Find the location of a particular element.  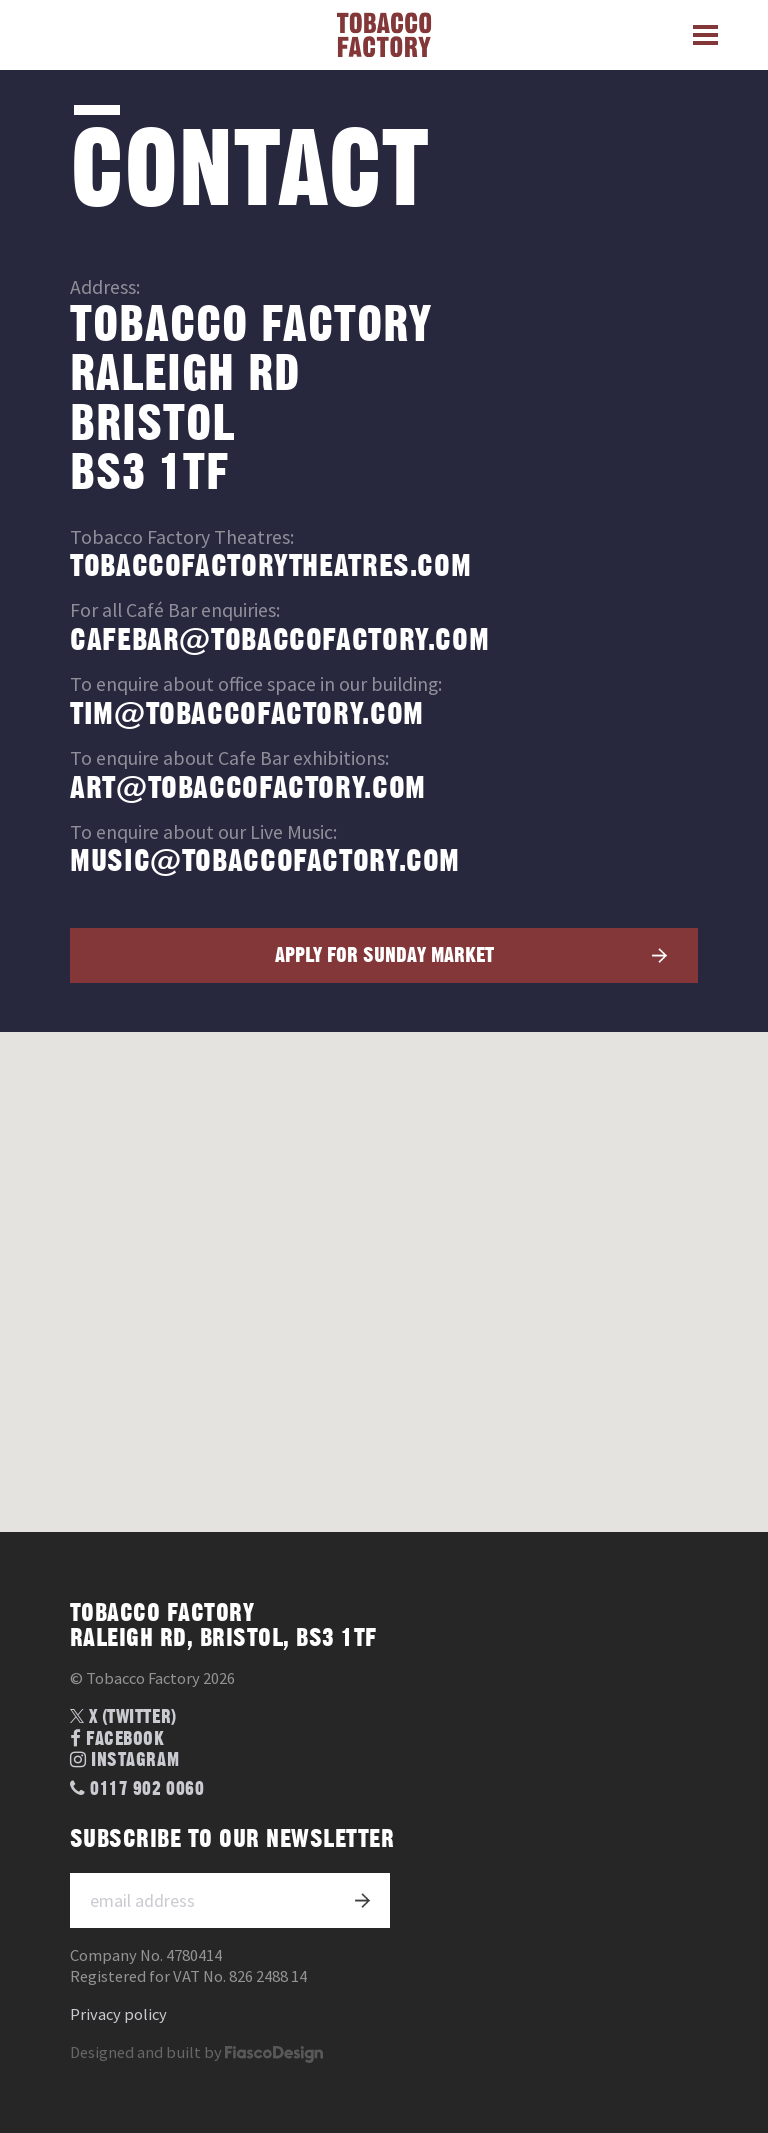

tim@tobaccofactory.com is located at coordinates (247, 714).